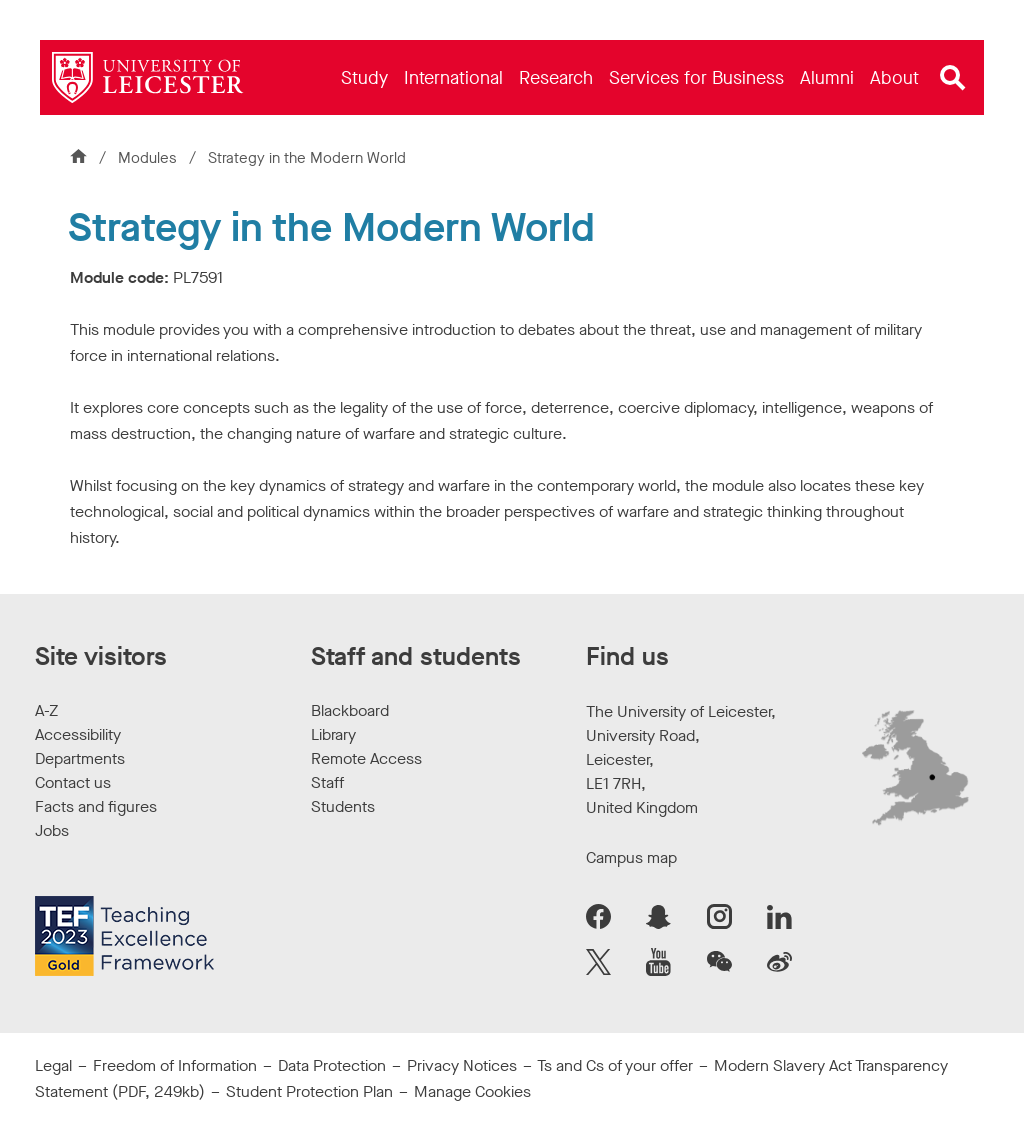 Image resolution: width=1024 pixels, height=1125 pixels. What do you see at coordinates (309, 1091) in the screenshot?
I see `Student Protection Plan` at bounding box center [309, 1091].